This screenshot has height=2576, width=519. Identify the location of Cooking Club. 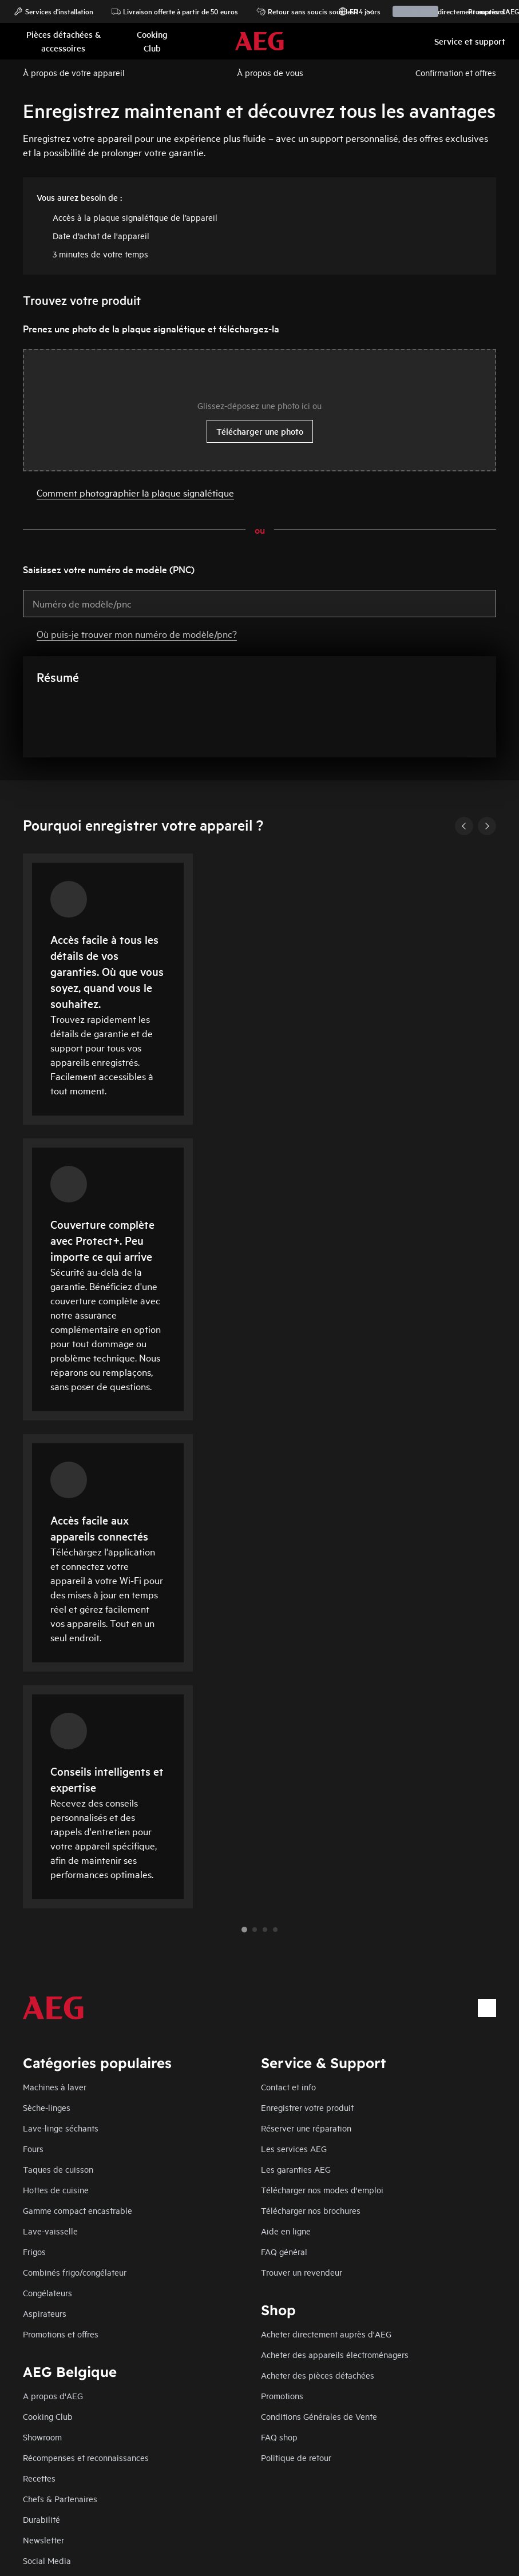
(48, 2416).